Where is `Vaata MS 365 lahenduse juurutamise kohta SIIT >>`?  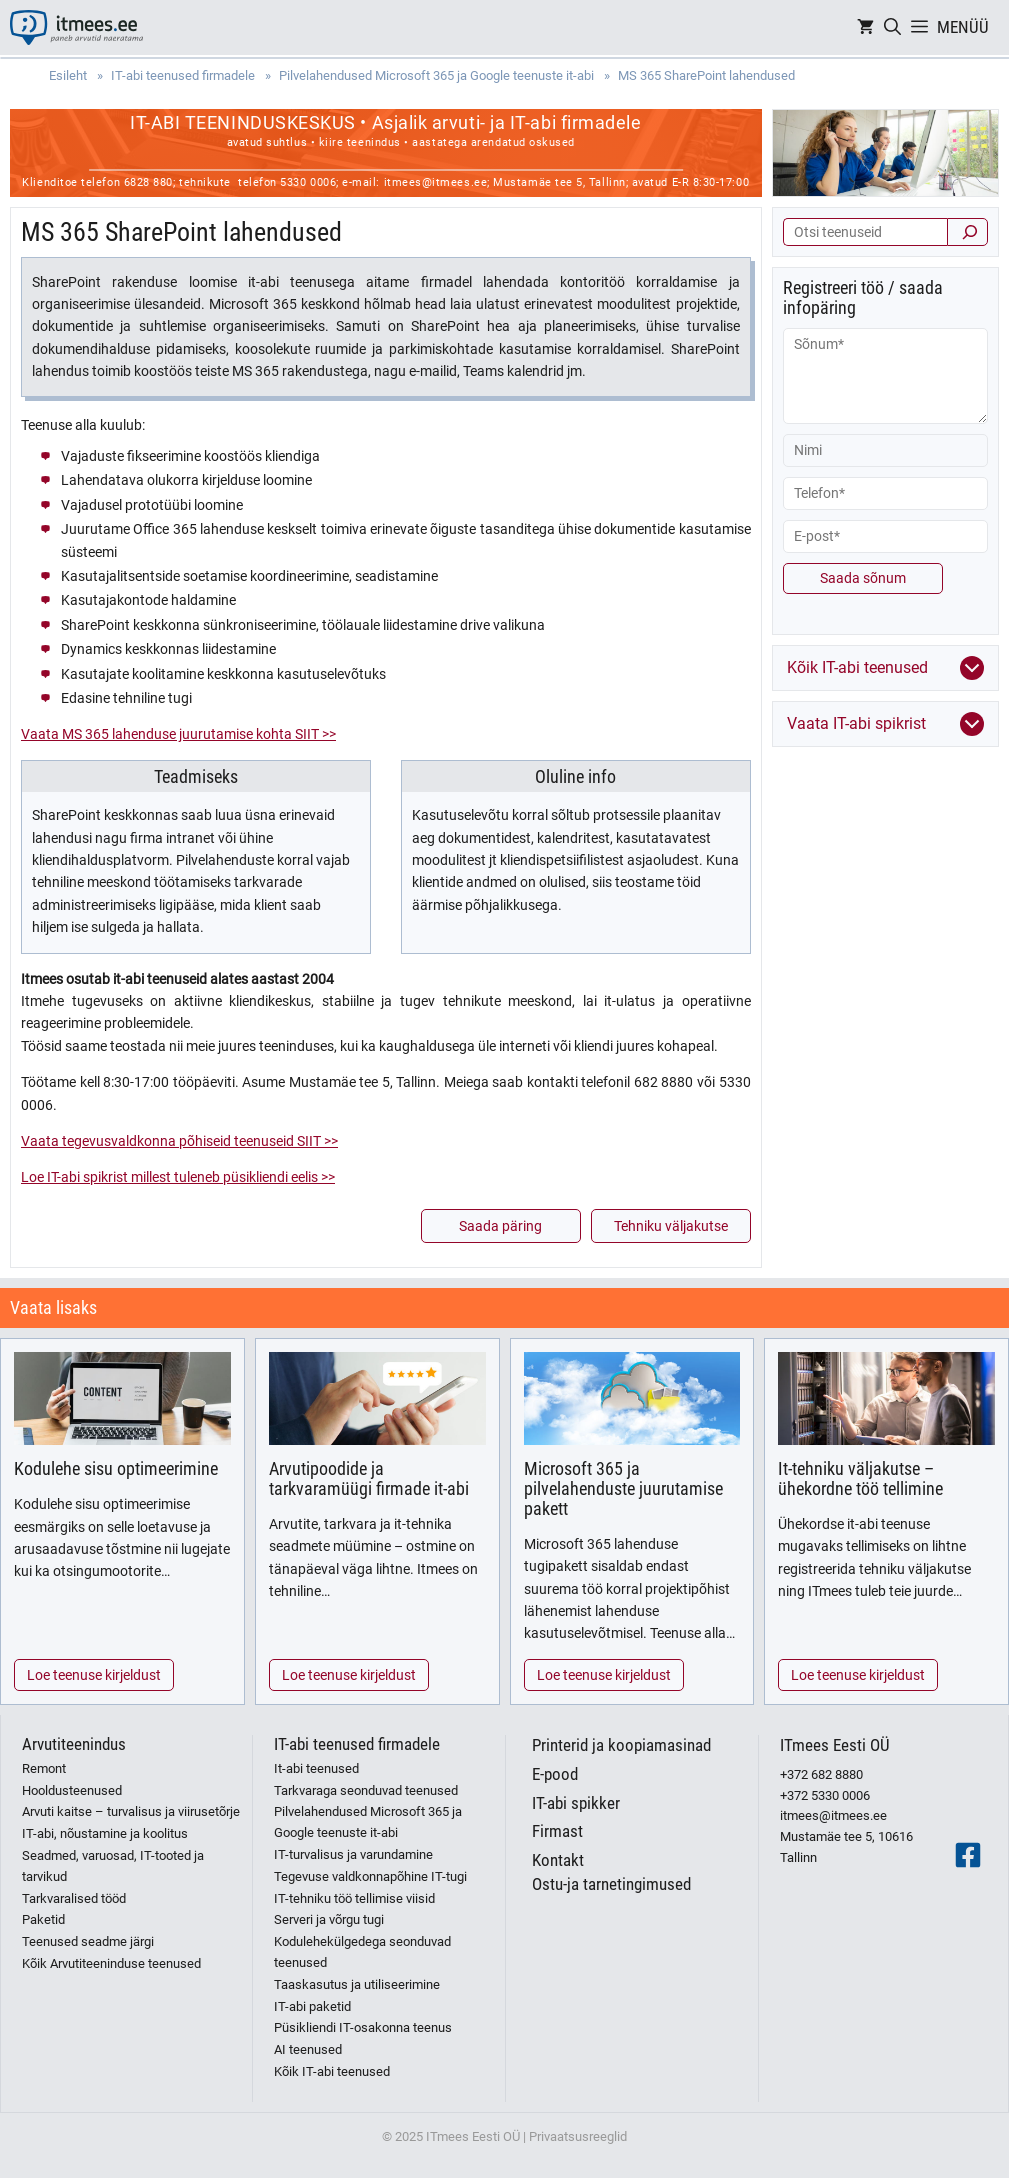 Vaata MS 365 lahenduse juurutamise kohta SIIT >> is located at coordinates (178, 734).